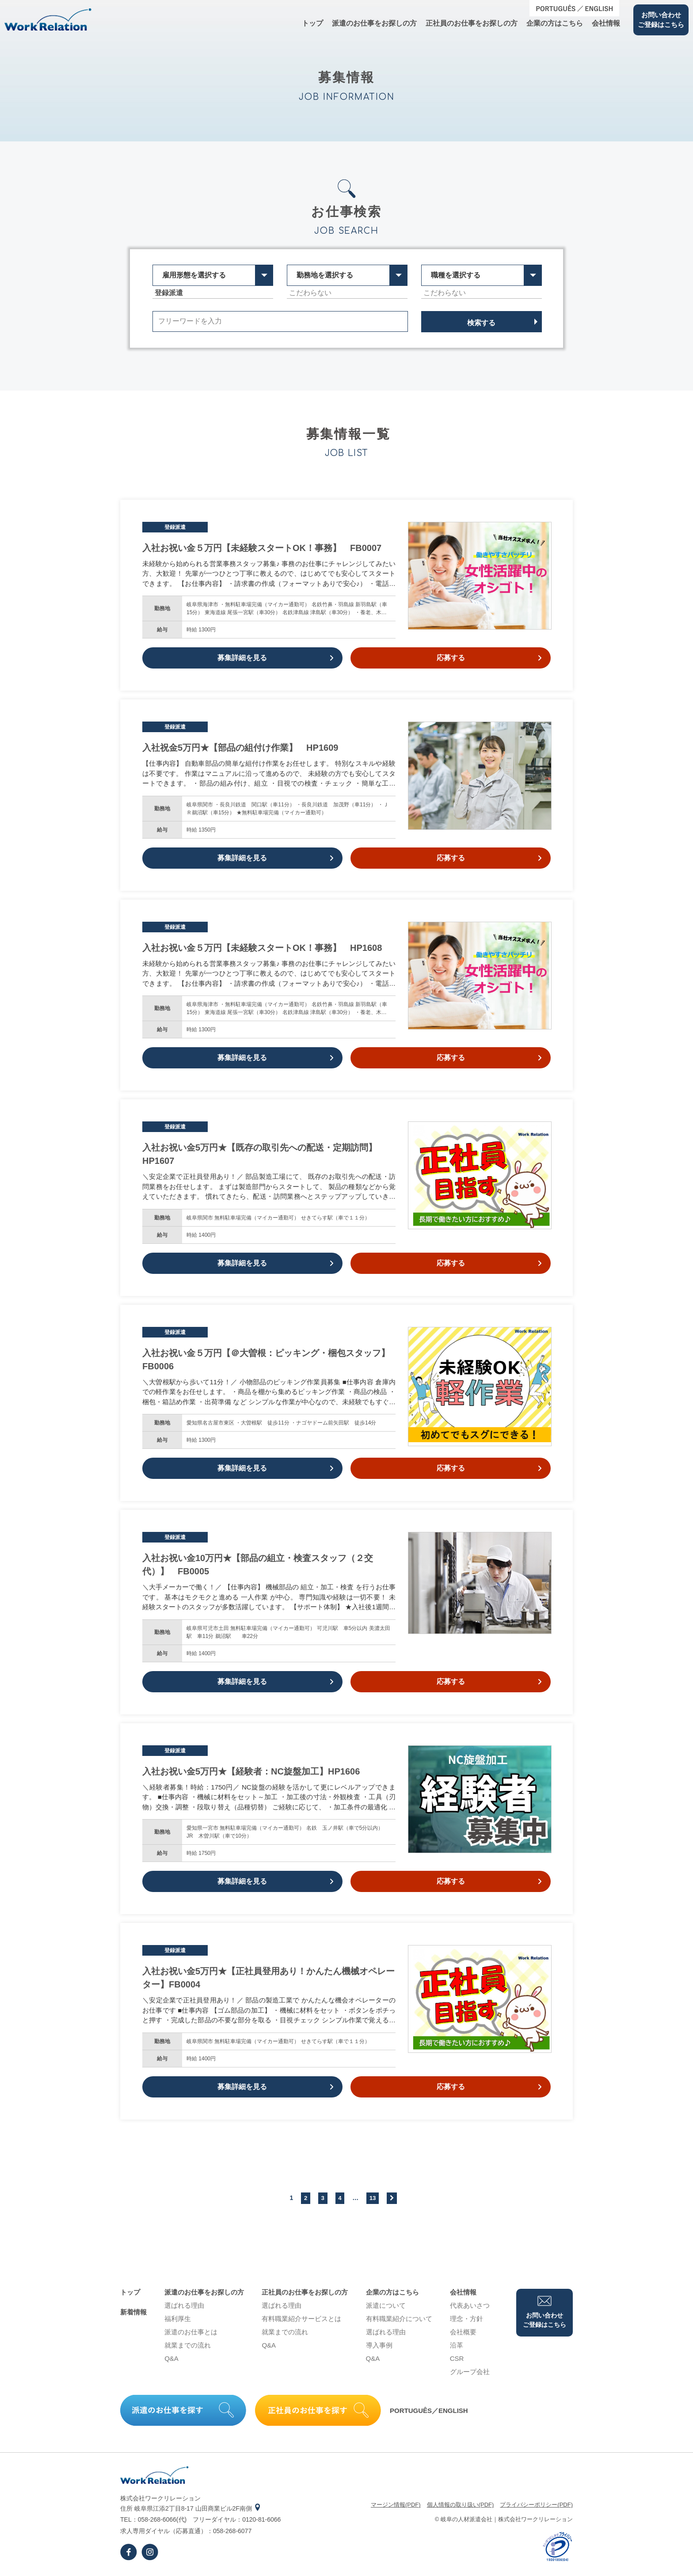  I want to click on 募集詳細を見る, so click(275, 657).